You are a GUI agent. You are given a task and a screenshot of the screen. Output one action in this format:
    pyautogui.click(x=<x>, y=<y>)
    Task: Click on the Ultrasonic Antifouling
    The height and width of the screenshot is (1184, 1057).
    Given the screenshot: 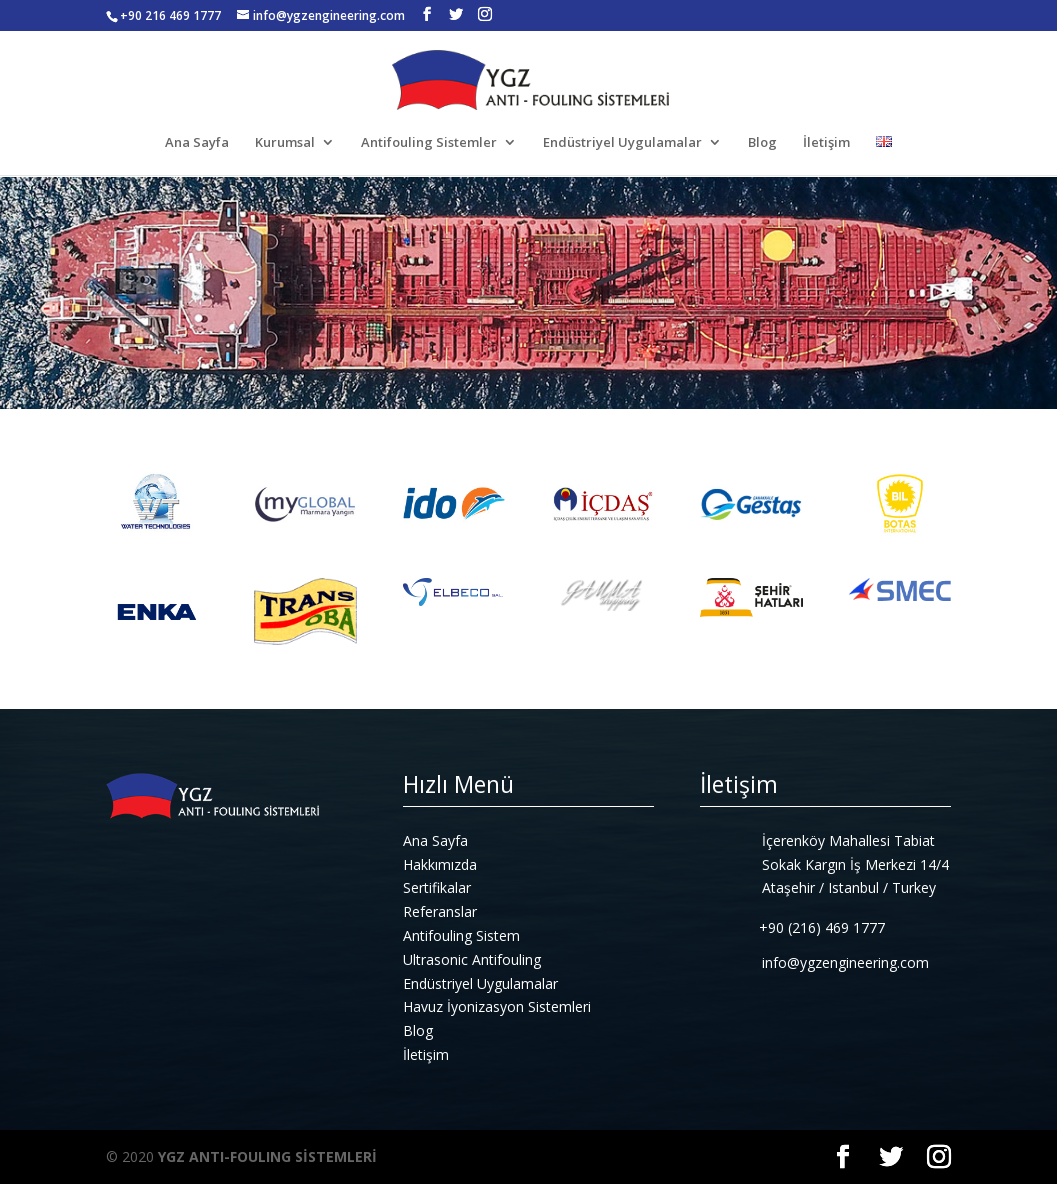 What is the action you would take?
    pyautogui.click(x=472, y=959)
    